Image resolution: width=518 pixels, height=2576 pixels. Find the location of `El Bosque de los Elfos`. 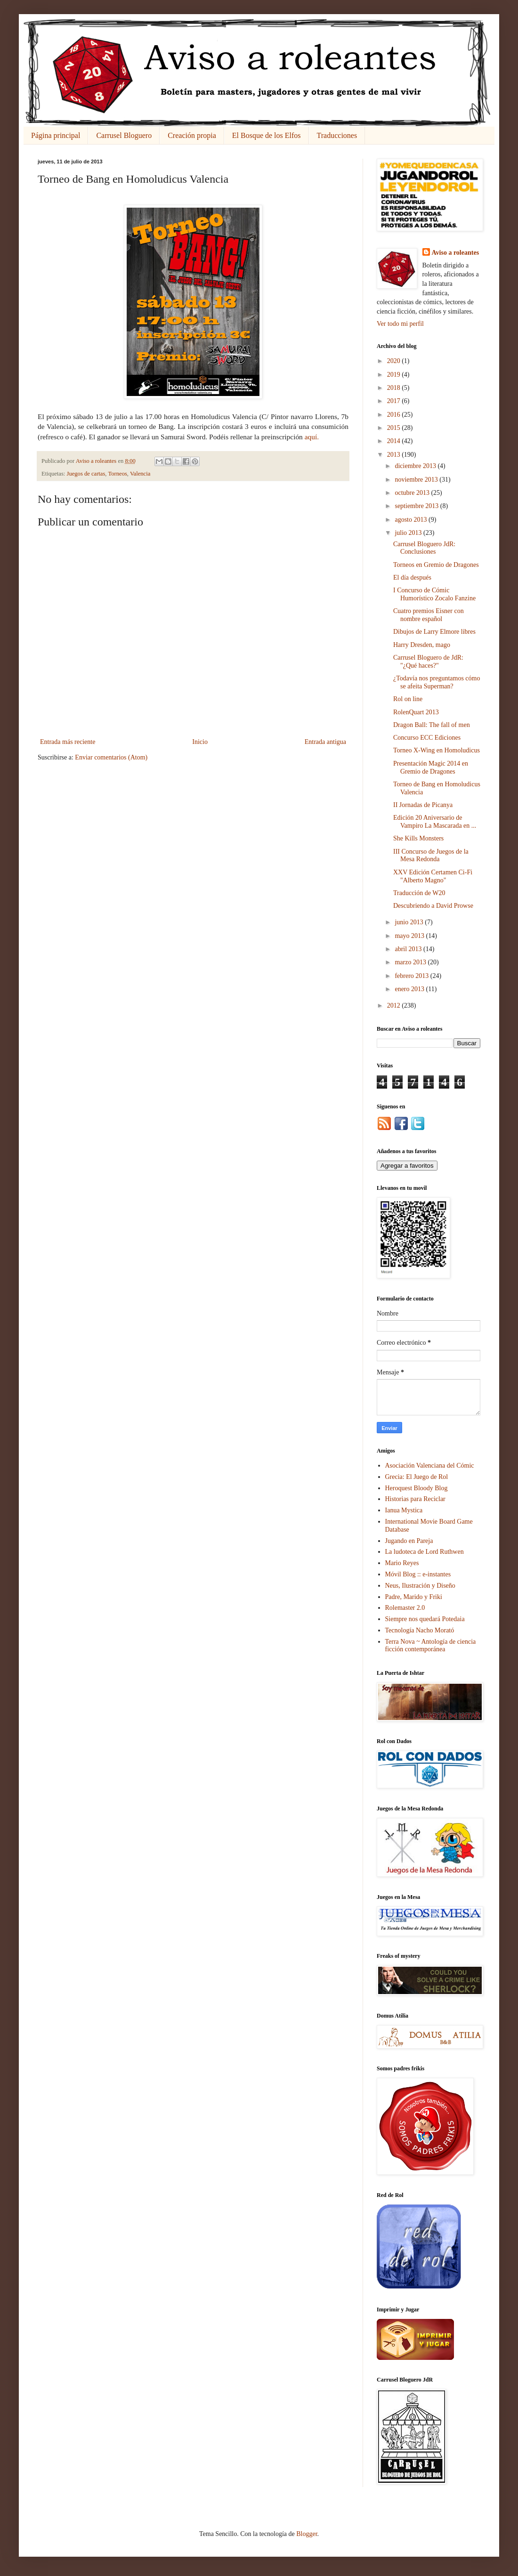

El Bosque de los Elfos is located at coordinates (266, 135).